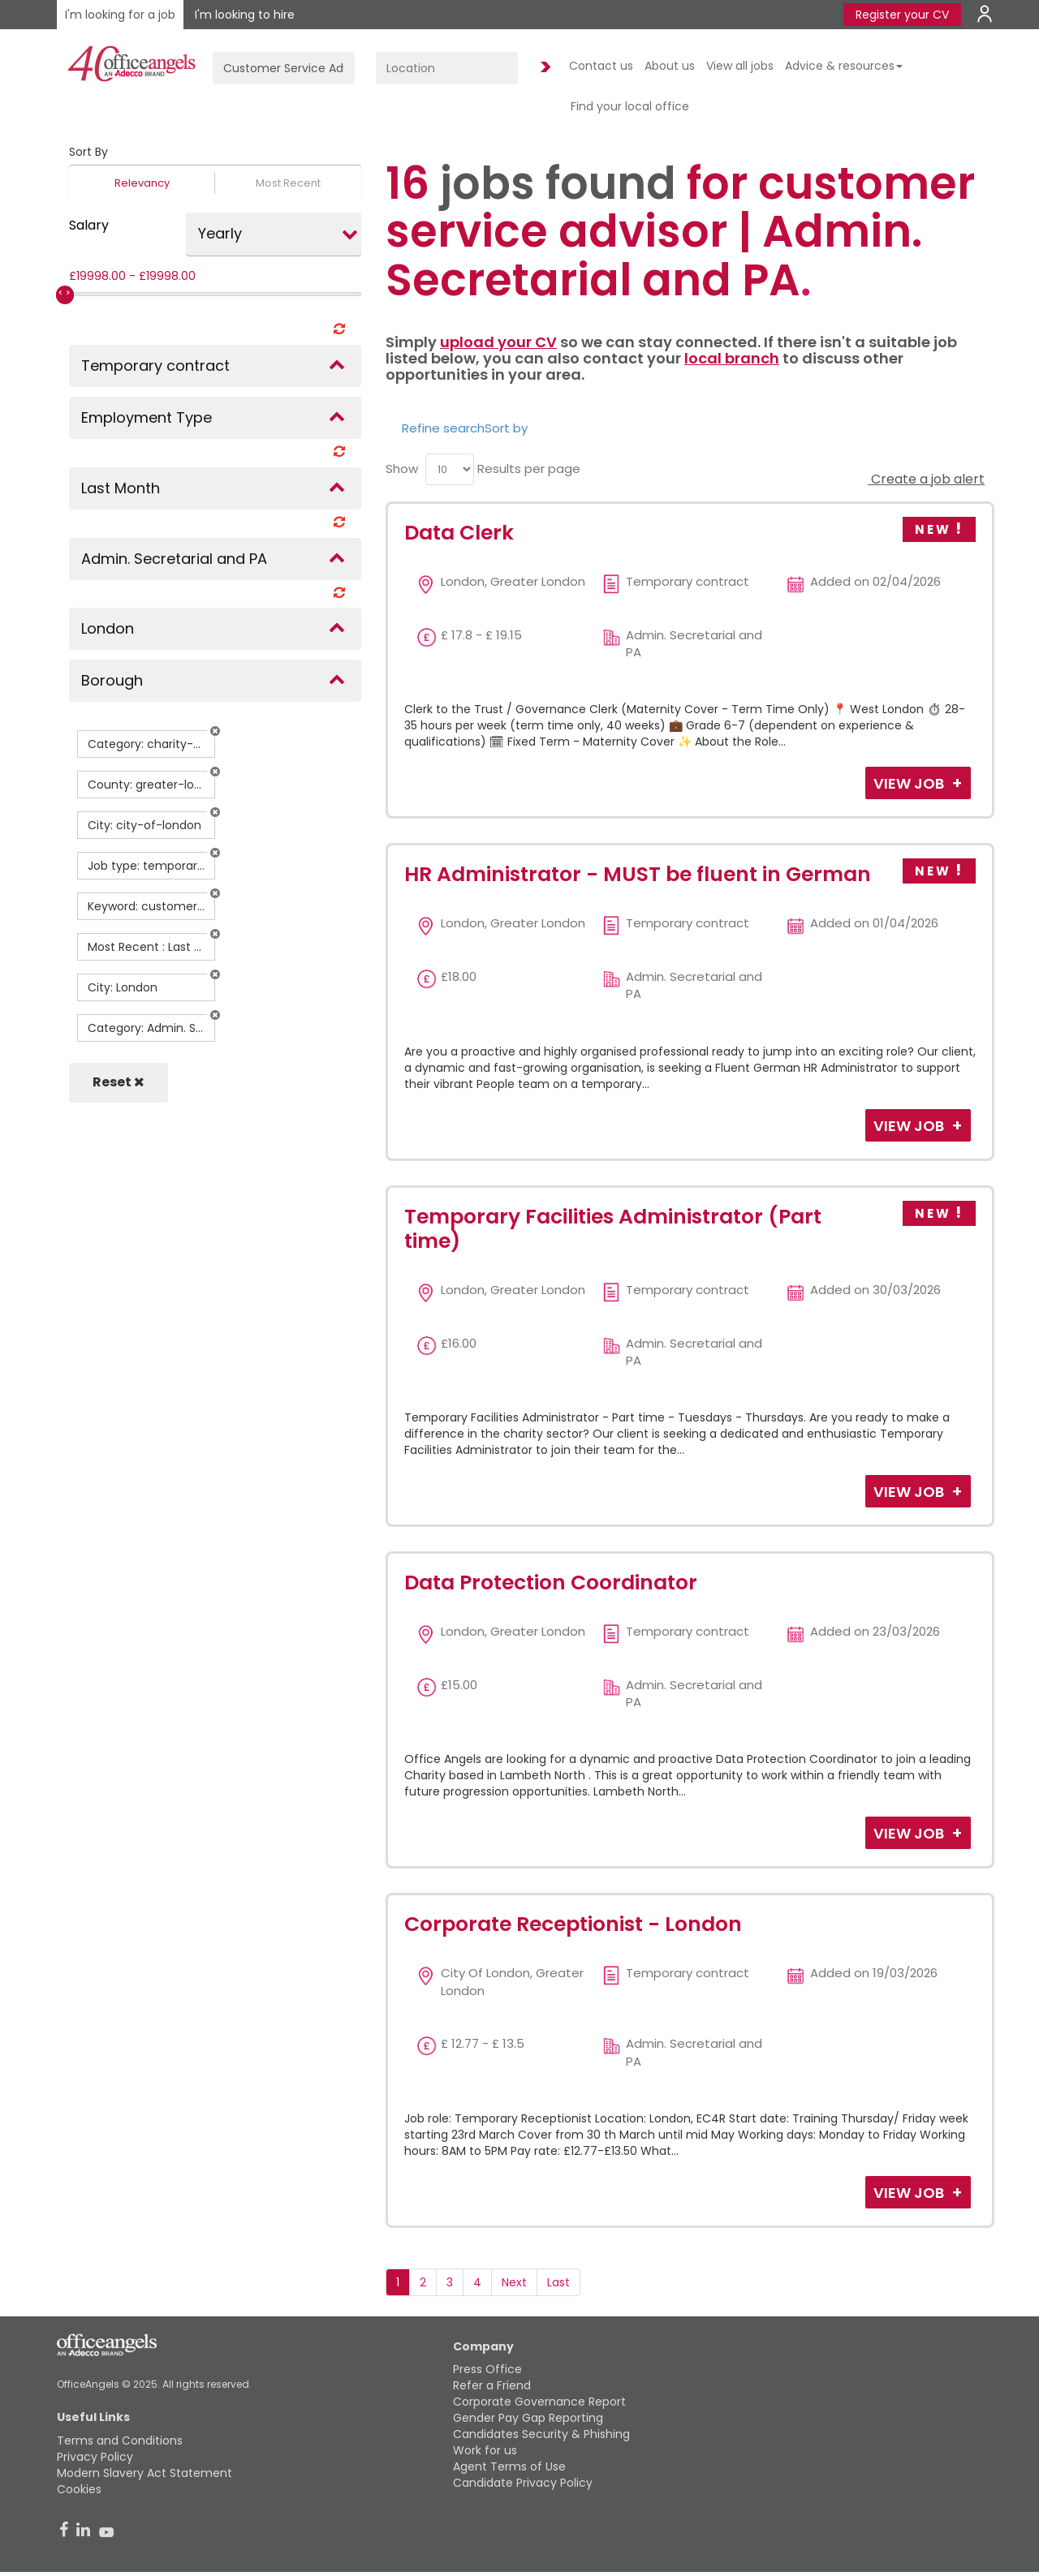 The image size is (1039, 2576). I want to click on Corporate Governance Report, so click(539, 2401).